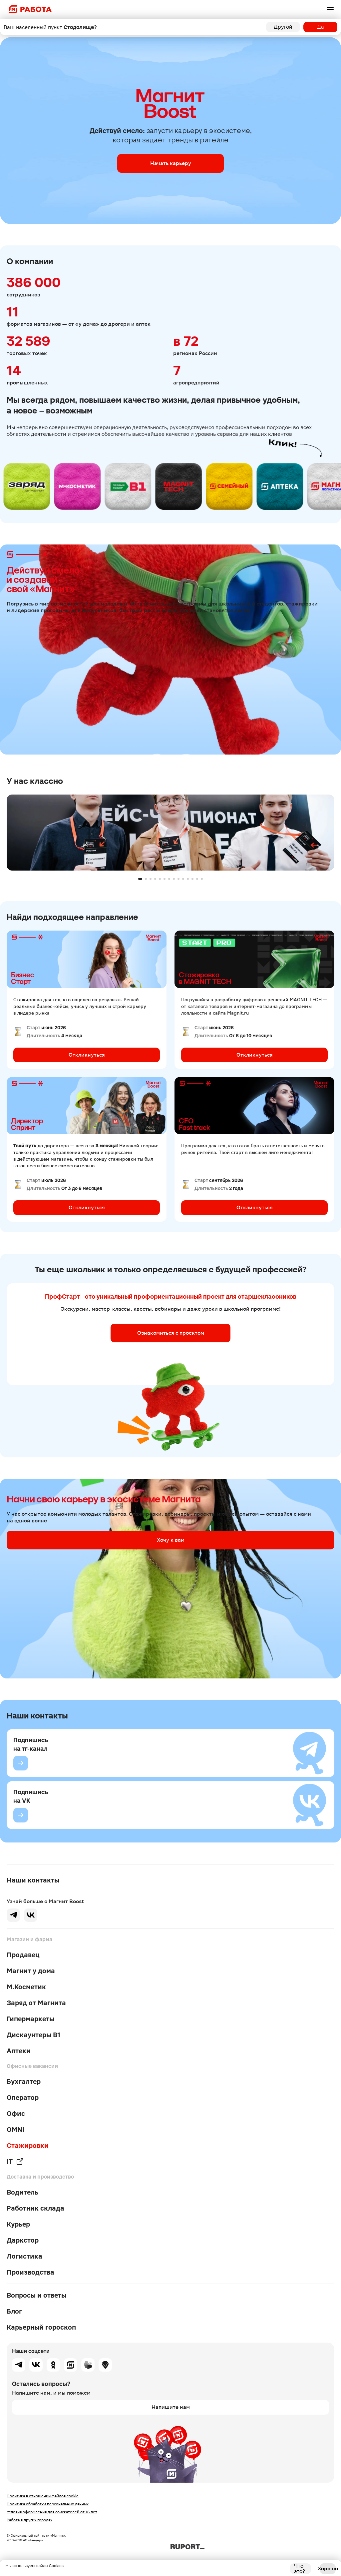 The width and height of the screenshot is (341, 2576). What do you see at coordinates (23, 1955) in the screenshot?
I see `Продавец` at bounding box center [23, 1955].